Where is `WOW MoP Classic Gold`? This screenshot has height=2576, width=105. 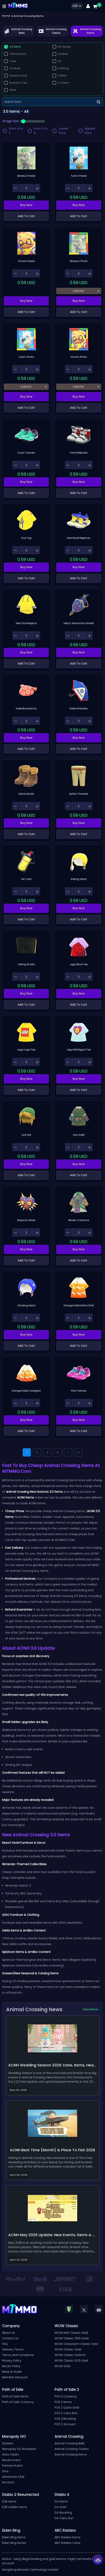 WOW MoP Classic Gold is located at coordinates (71, 2333).